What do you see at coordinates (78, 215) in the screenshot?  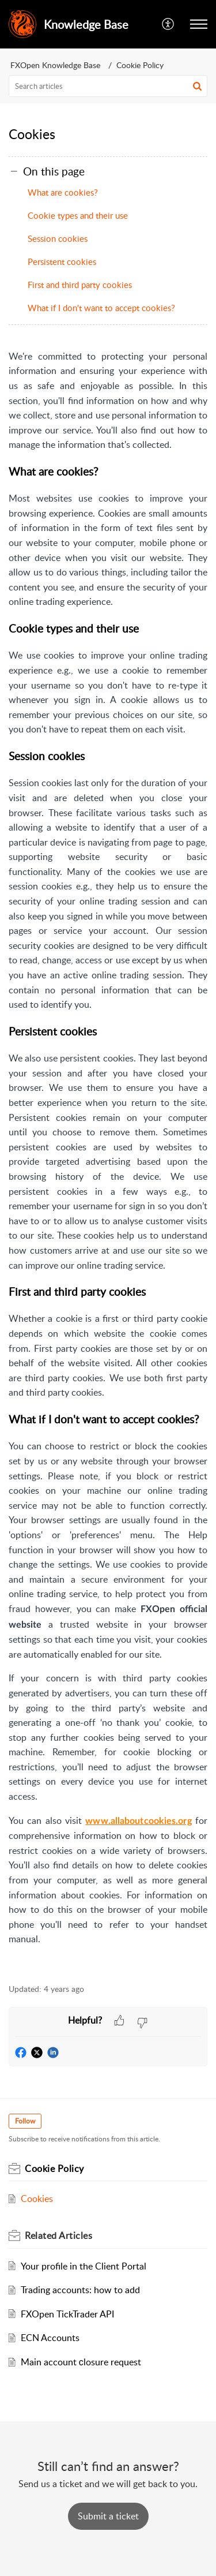 I see `Cookie types and their use` at bounding box center [78, 215].